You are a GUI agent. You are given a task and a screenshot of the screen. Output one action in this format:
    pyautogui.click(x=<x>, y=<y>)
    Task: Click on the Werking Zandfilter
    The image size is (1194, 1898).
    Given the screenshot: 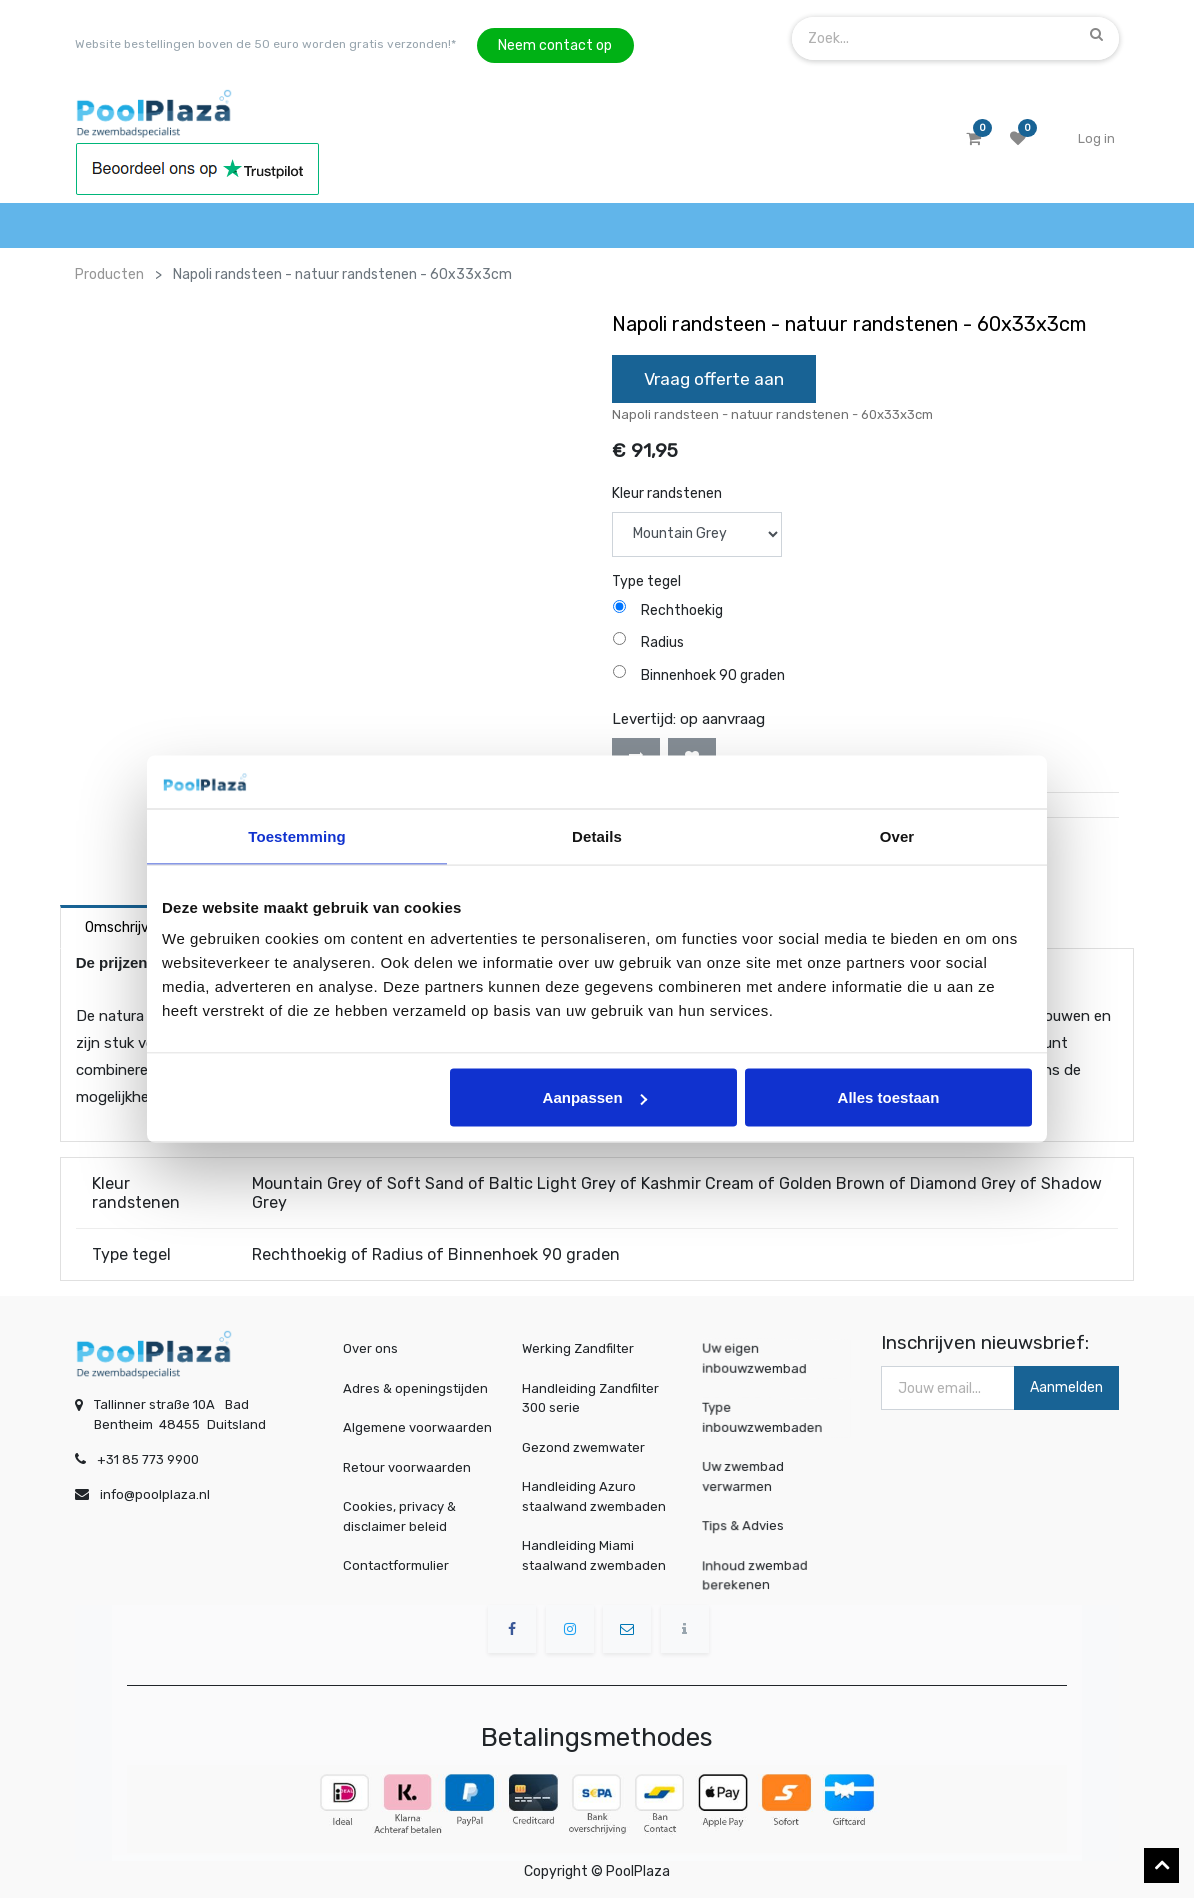 What is the action you would take?
    pyautogui.click(x=578, y=1348)
    